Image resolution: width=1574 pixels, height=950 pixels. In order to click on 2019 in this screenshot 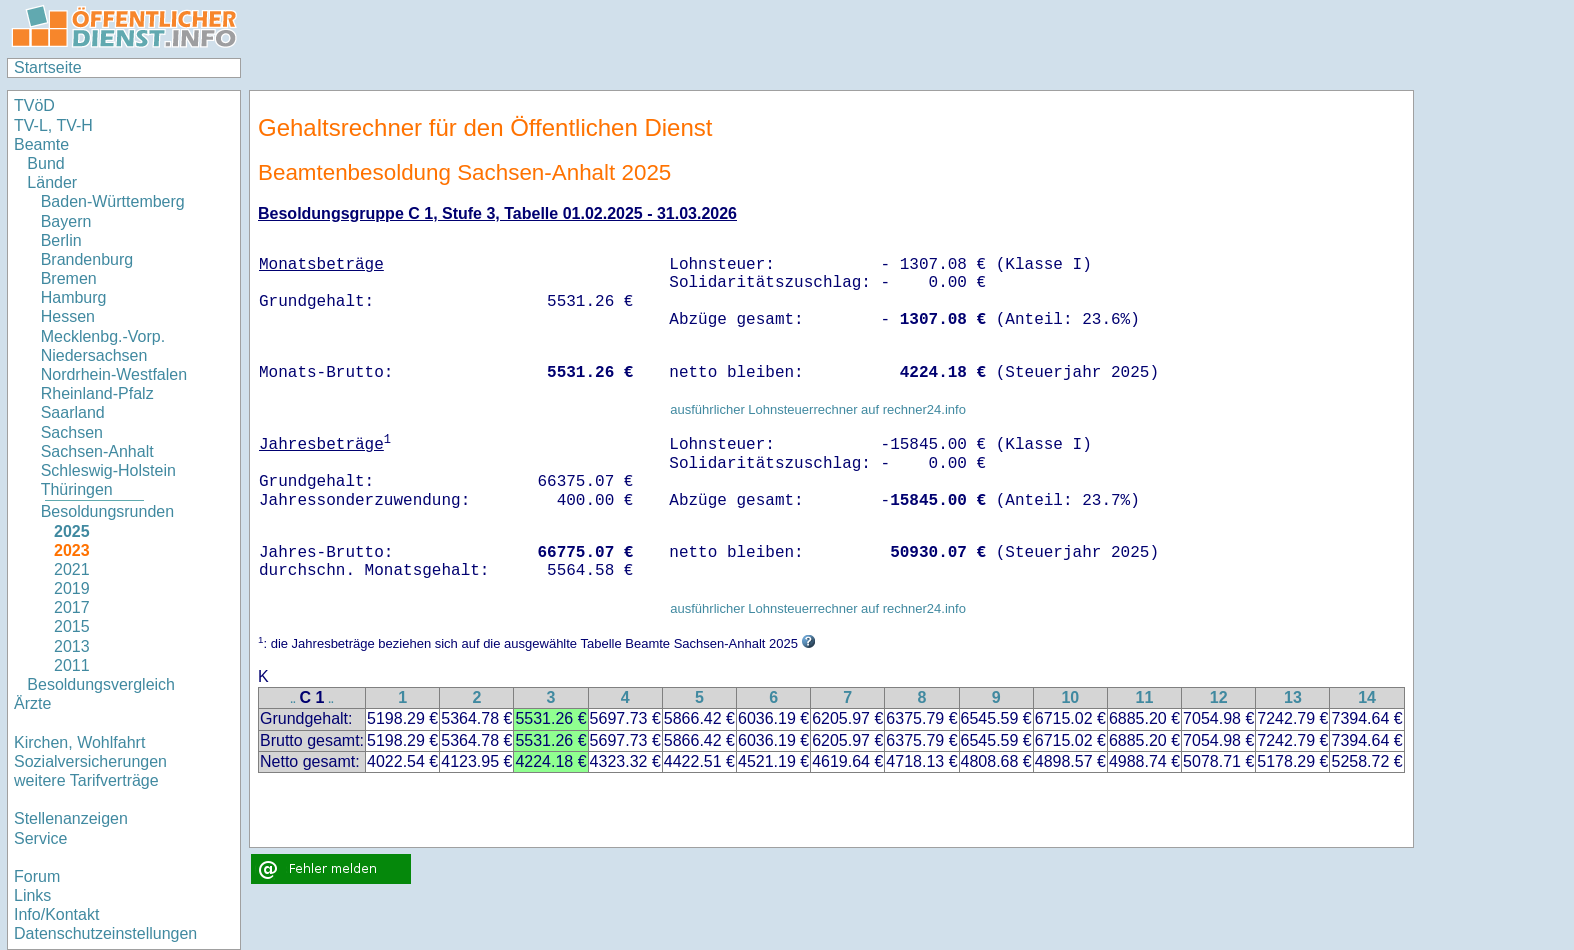, I will do `click(72, 588)`.